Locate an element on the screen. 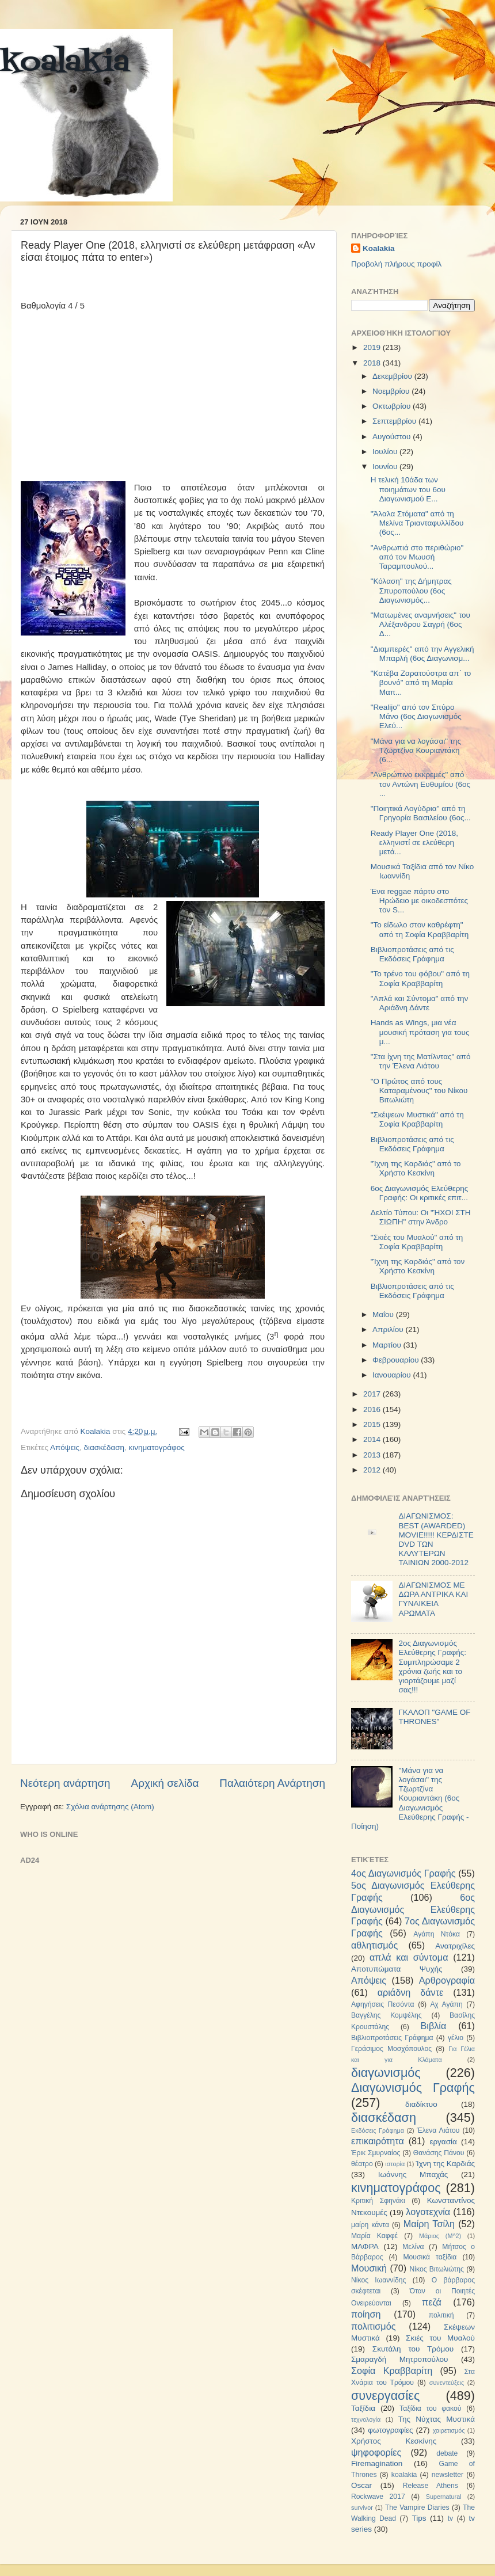  Μαΐου is located at coordinates (384, 1314).